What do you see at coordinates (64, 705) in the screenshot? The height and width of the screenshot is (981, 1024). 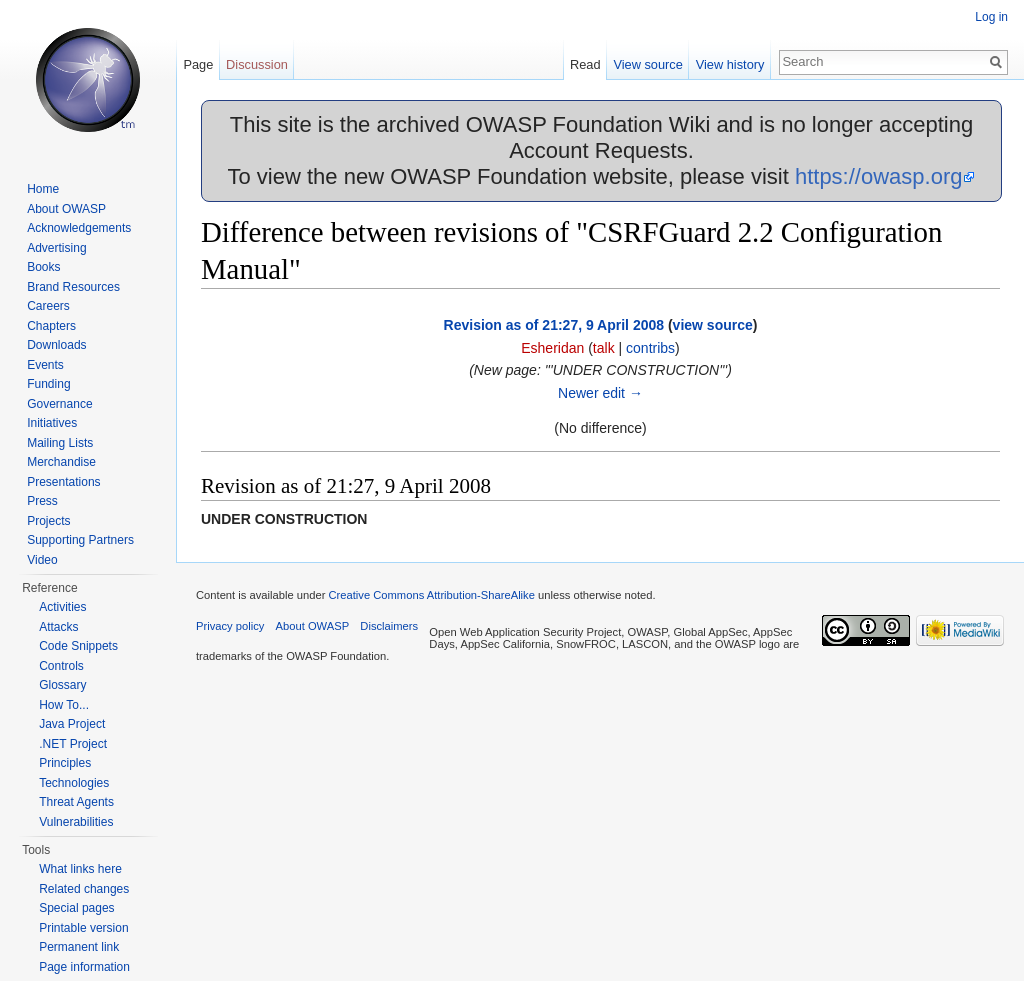 I see `How To...` at bounding box center [64, 705].